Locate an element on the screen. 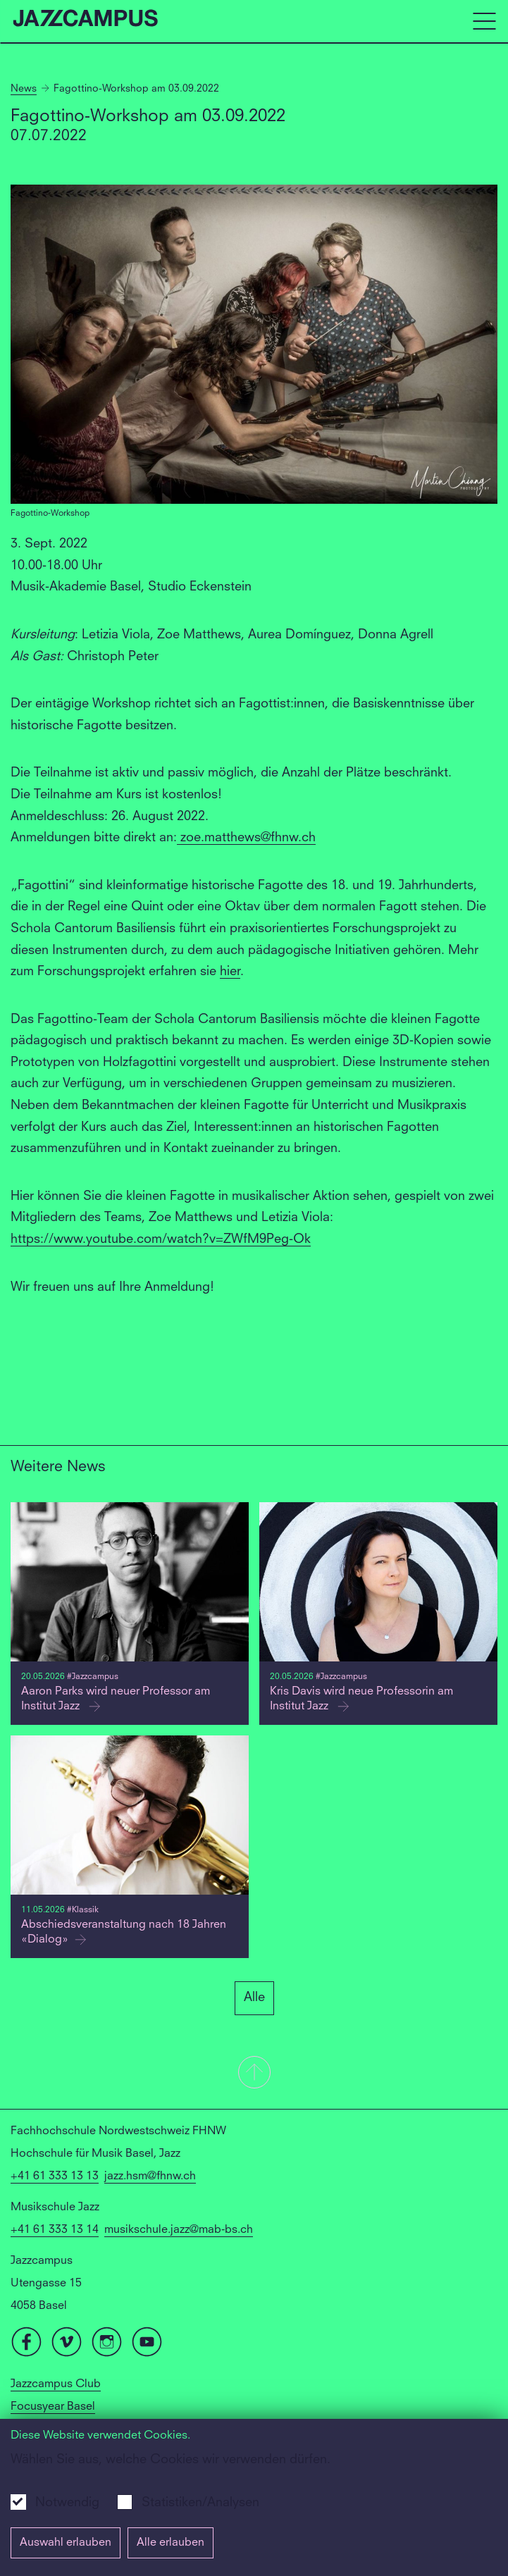  jazz.hsm@fhnw.ch is located at coordinates (150, 2176).